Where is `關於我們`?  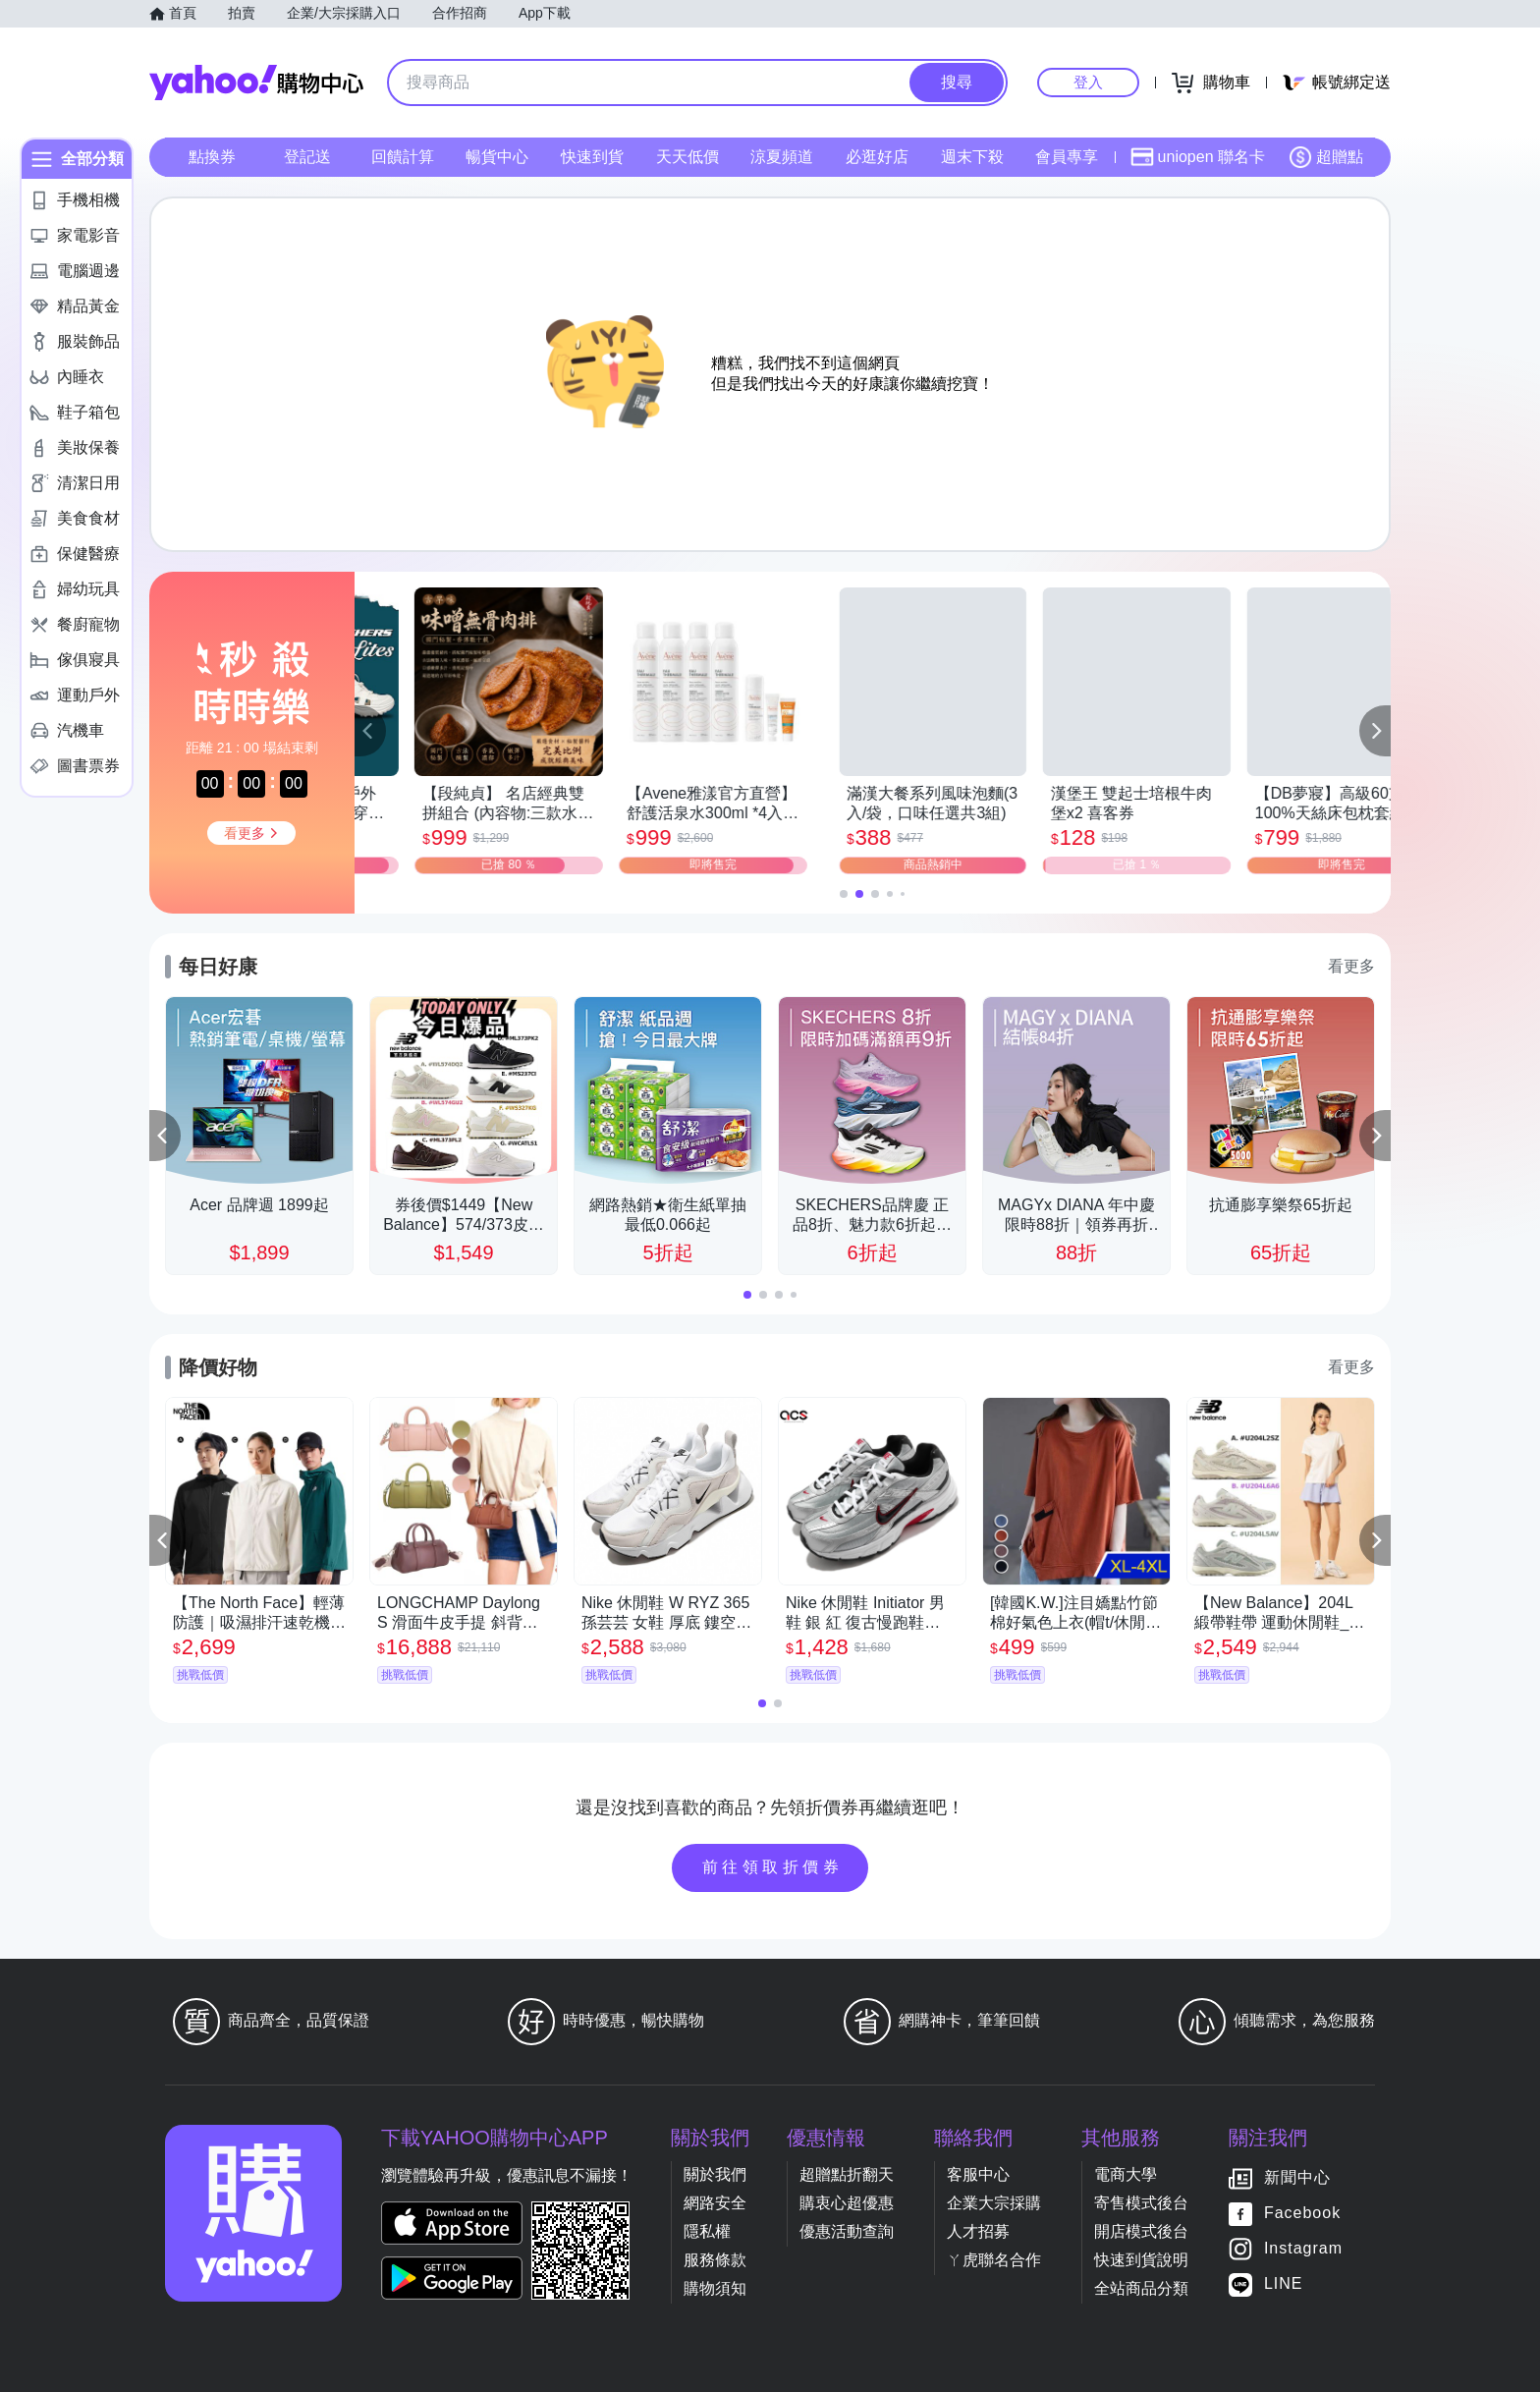
關於我們 is located at coordinates (715, 2174).